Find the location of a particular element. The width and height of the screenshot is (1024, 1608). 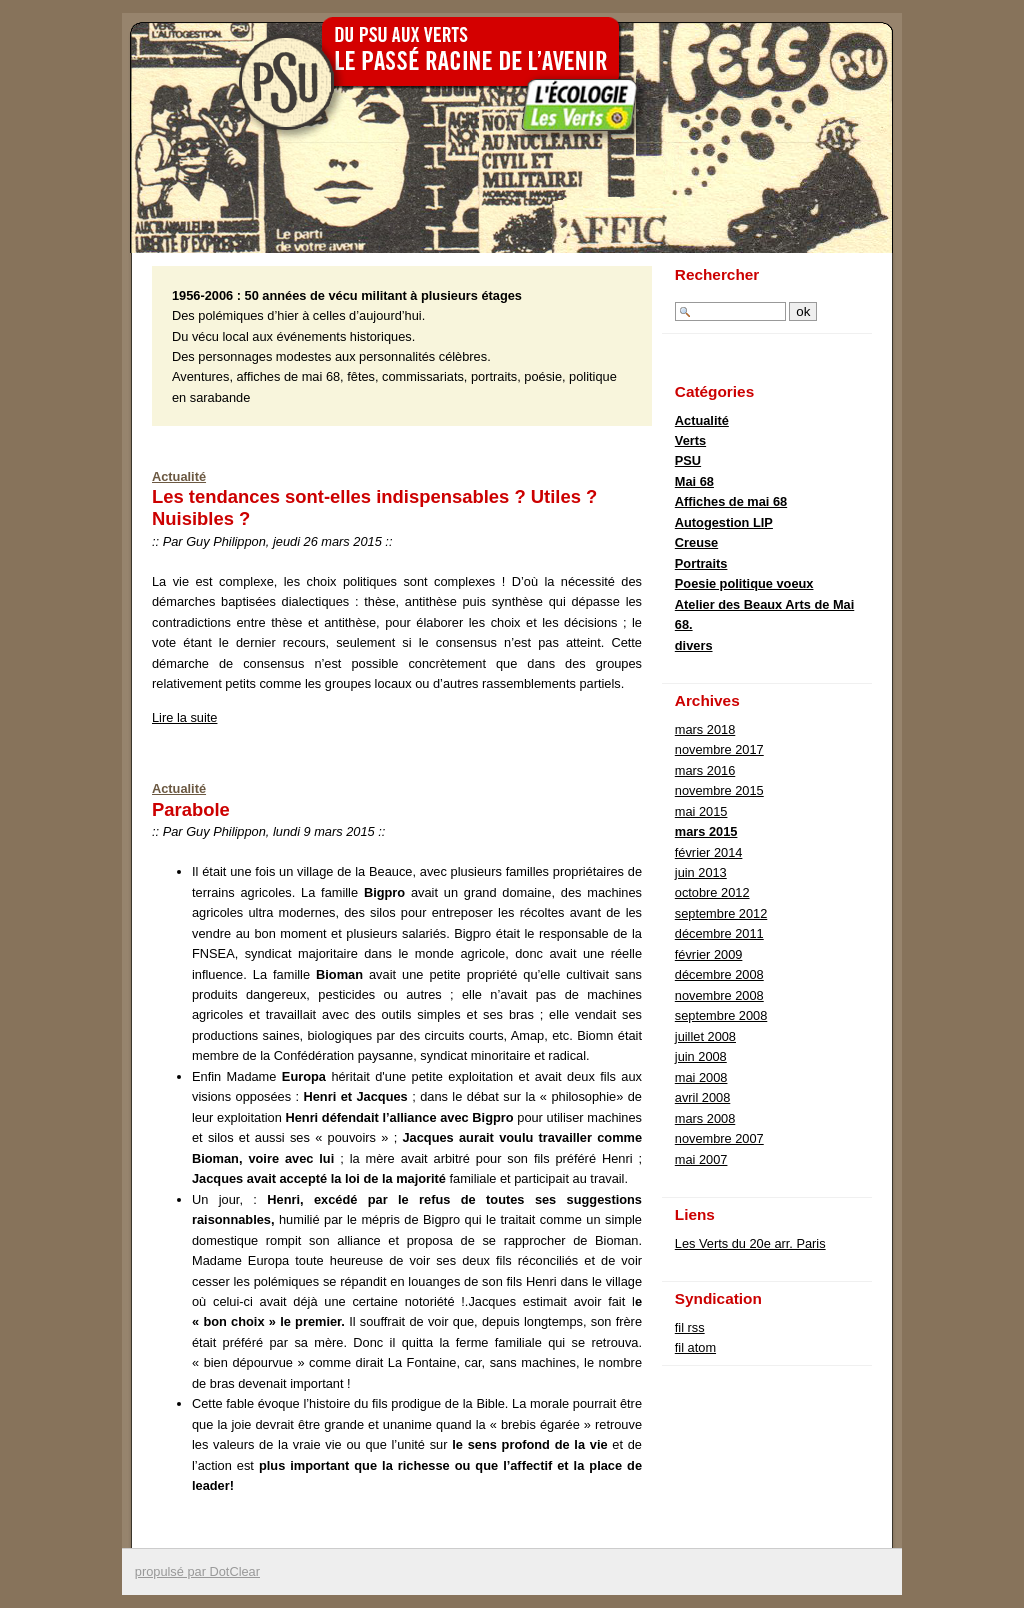

février 2009 is located at coordinates (709, 954).